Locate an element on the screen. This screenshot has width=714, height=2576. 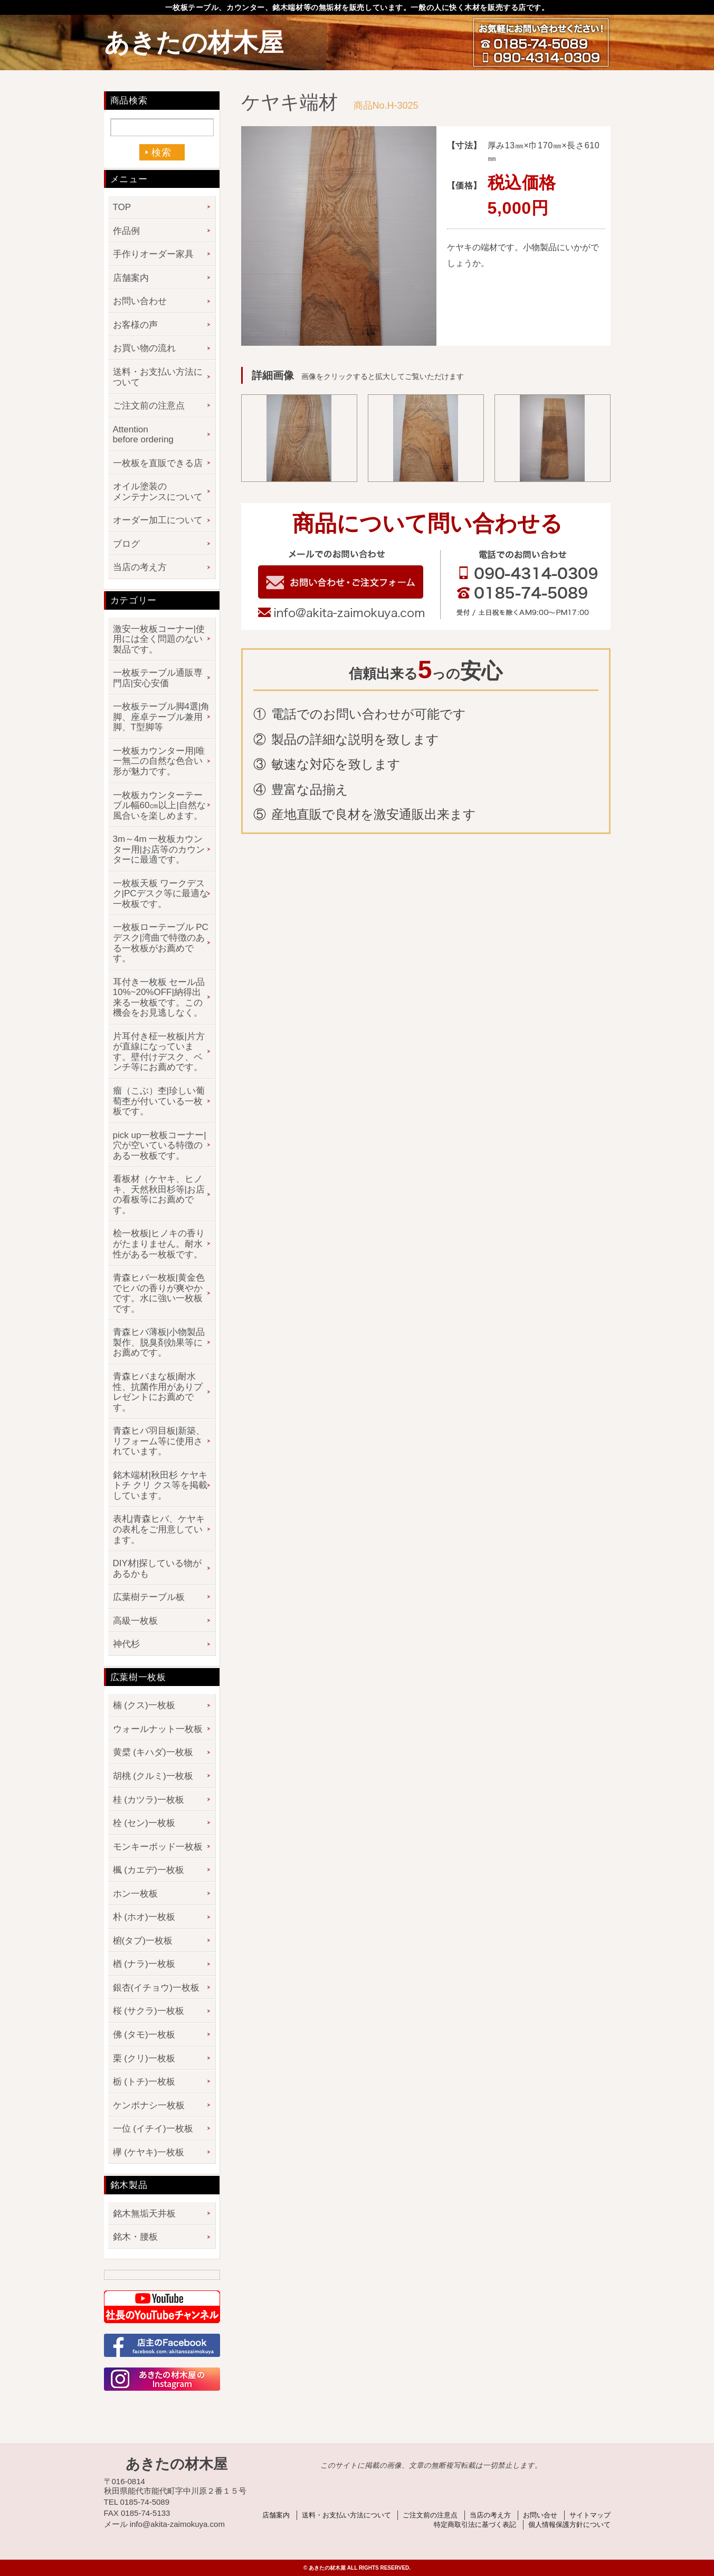
青森ヒバ羽目板|新築、リフォーム等に使用されています。 is located at coordinates (159, 1441).